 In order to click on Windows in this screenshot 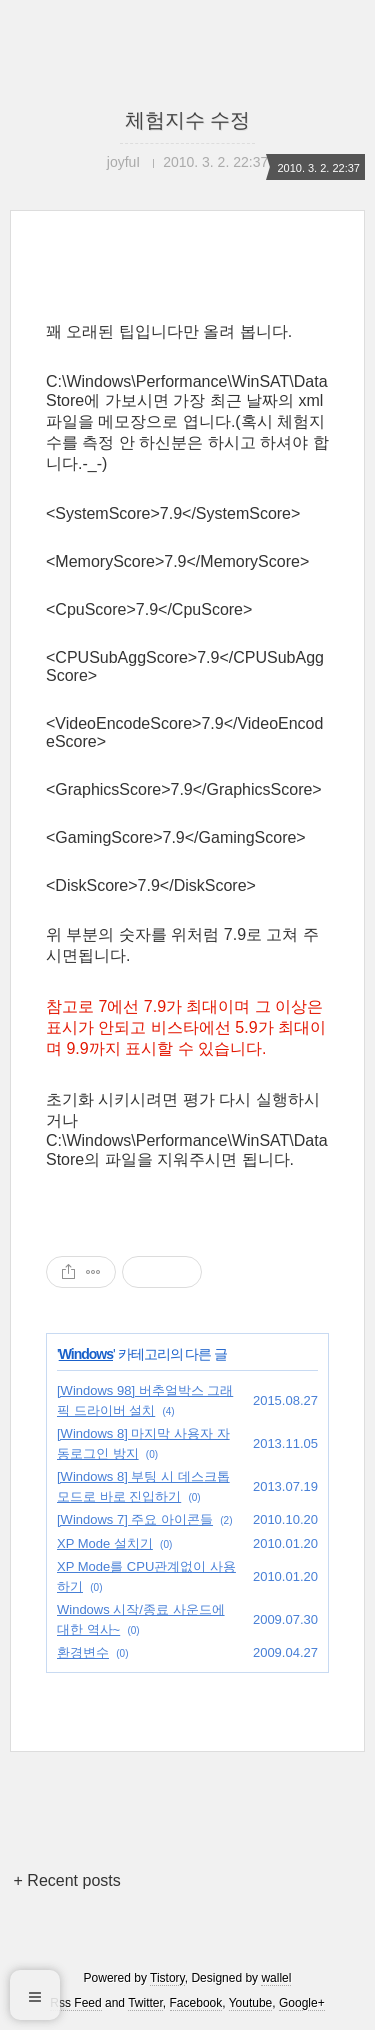, I will do `click(86, 1354)`.